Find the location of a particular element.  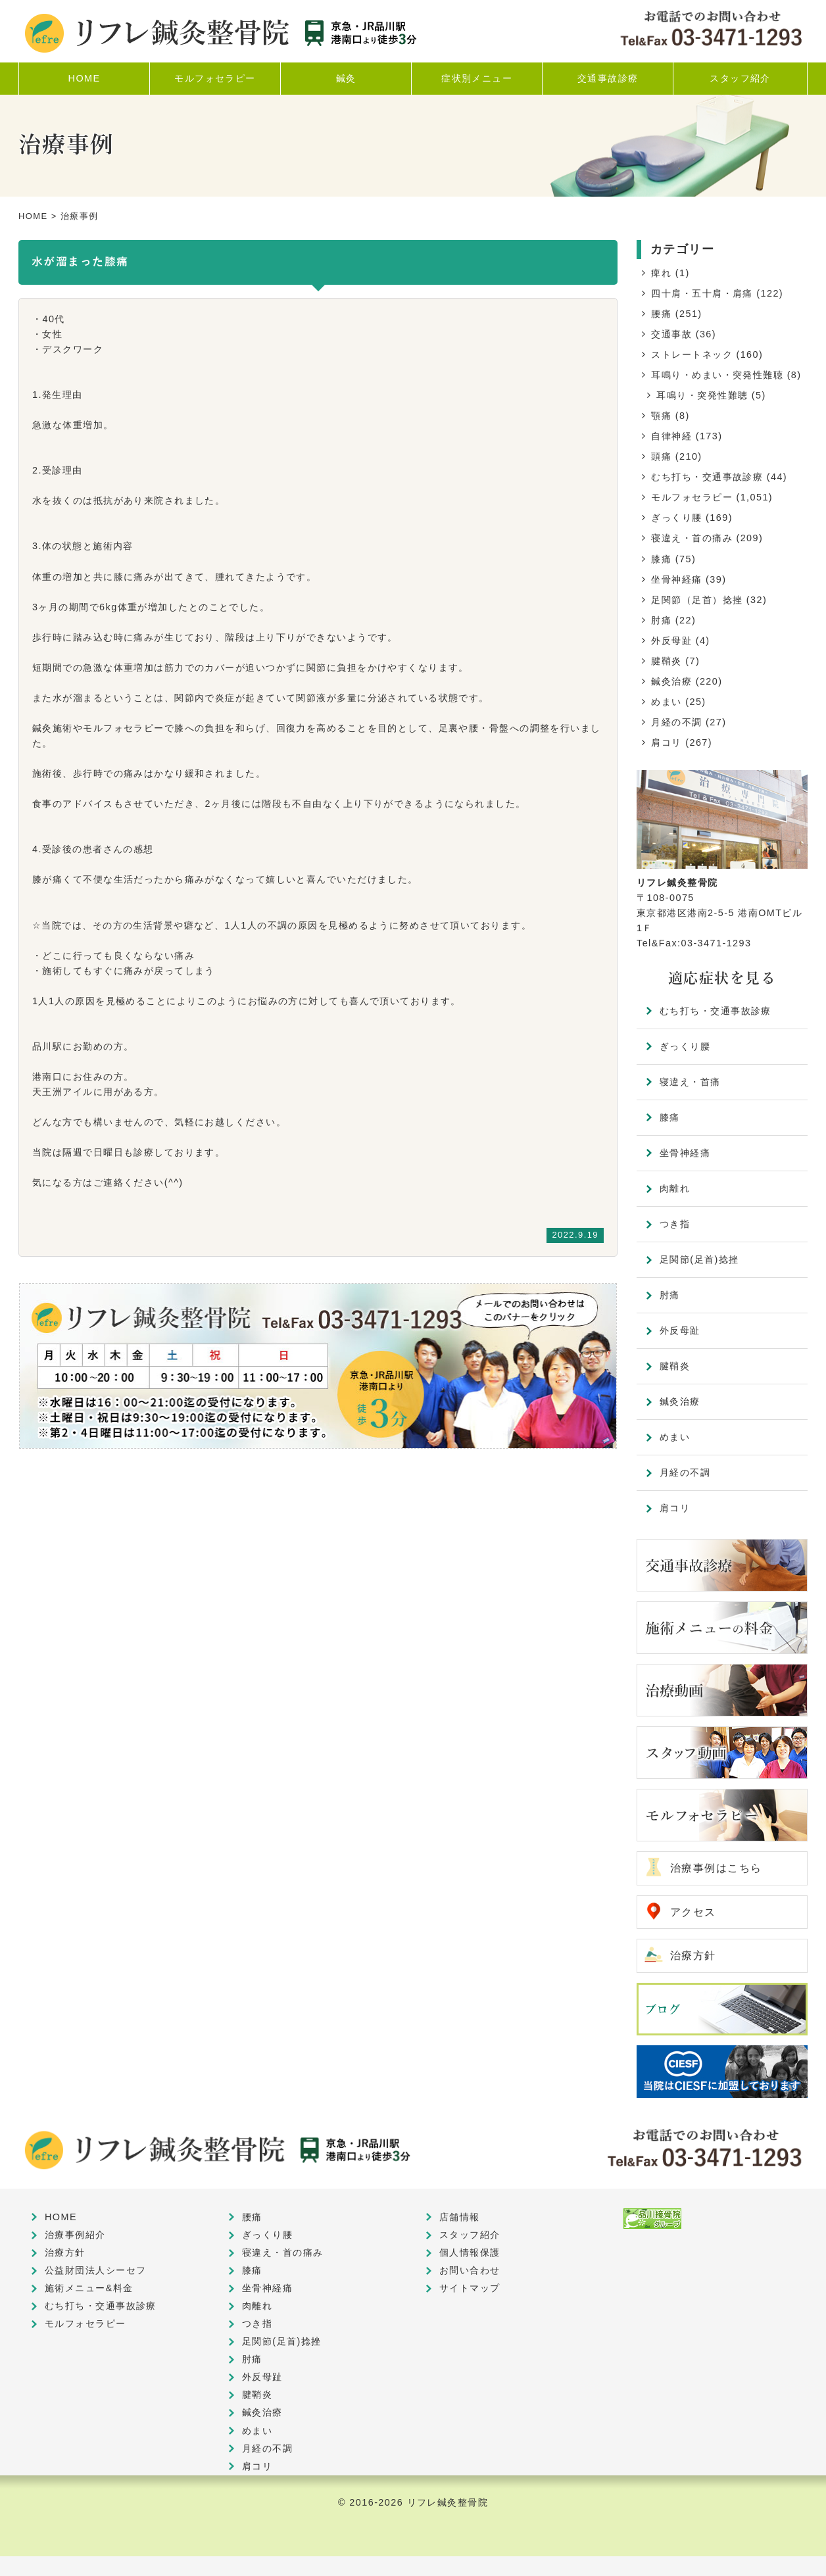

ぎっくり腰 is located at coordinates (676, 517).